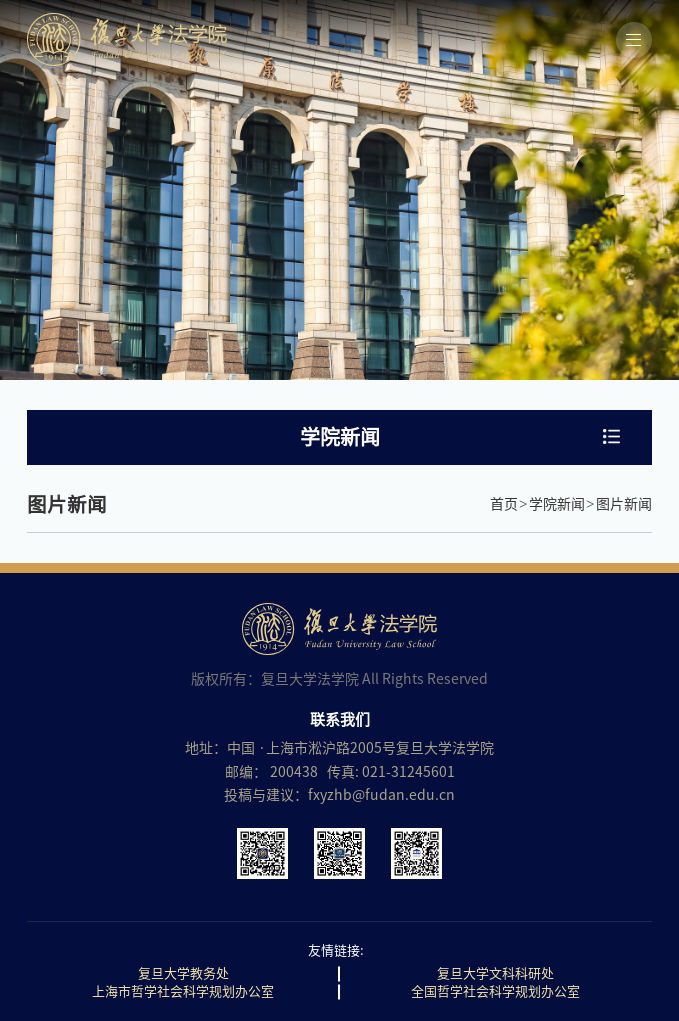 Image resolution: width=679 pixels, height=1021 pixels. I want to click on 复旦大学文科科研处, so click(495, 973).